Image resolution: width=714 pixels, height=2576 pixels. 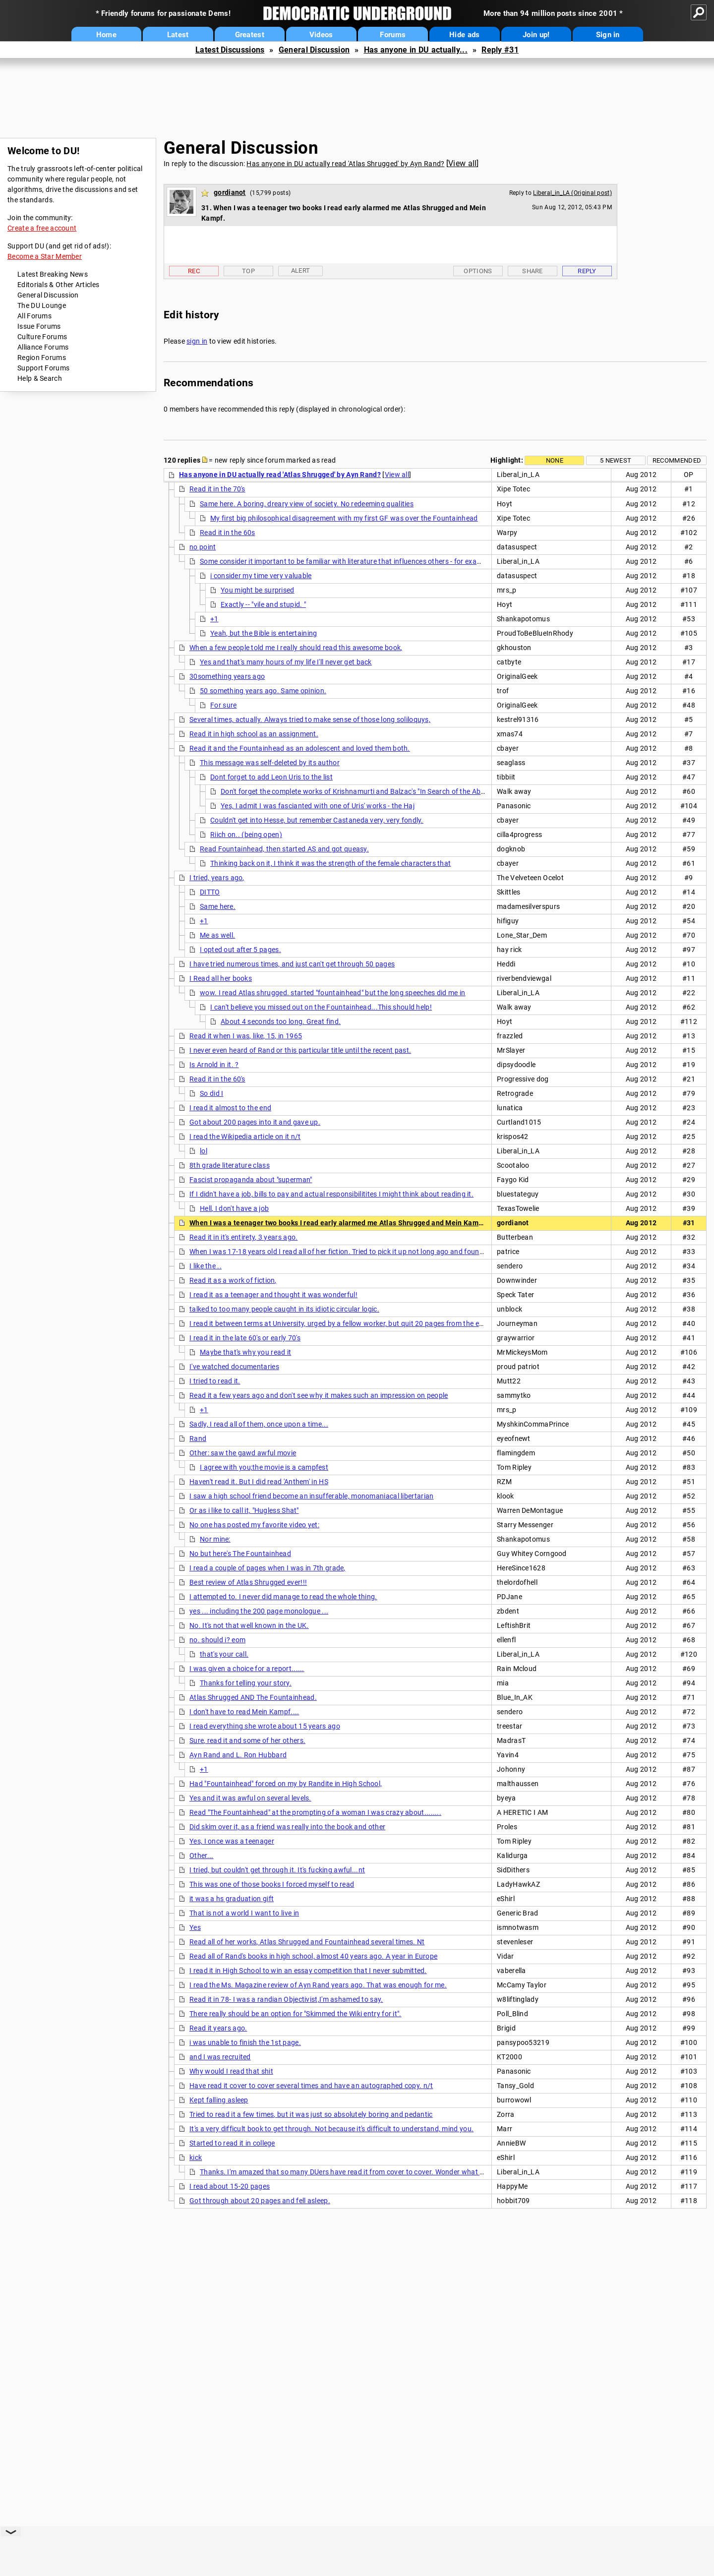 What do you see at coordinates (300, 270) in the screenshot?
I see `Alert` at bounding box center [300, 270].